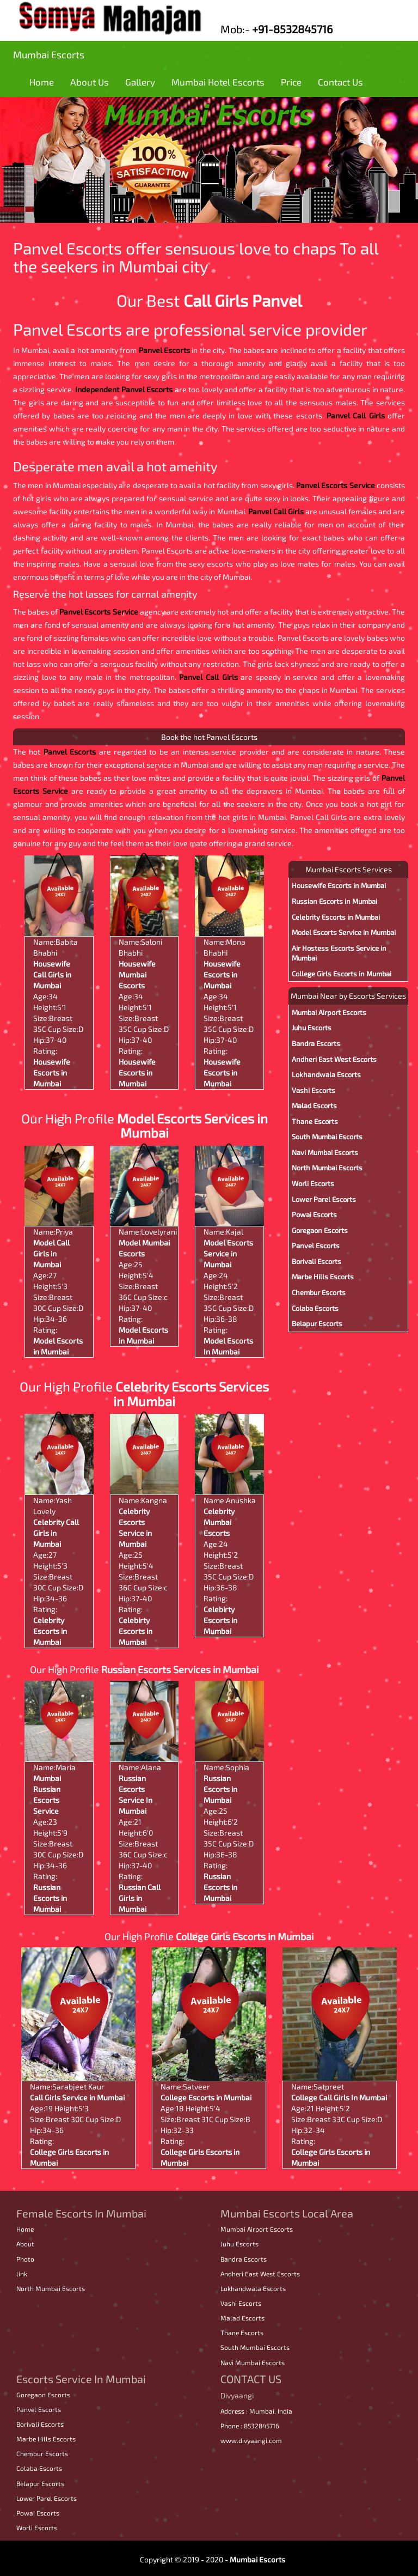 Image resolution: width=418 pixels, height=2576 pixels. Describe the element at coordinates (317, 1323) in the screenshot. I see `Belapur Escorts` at that location.